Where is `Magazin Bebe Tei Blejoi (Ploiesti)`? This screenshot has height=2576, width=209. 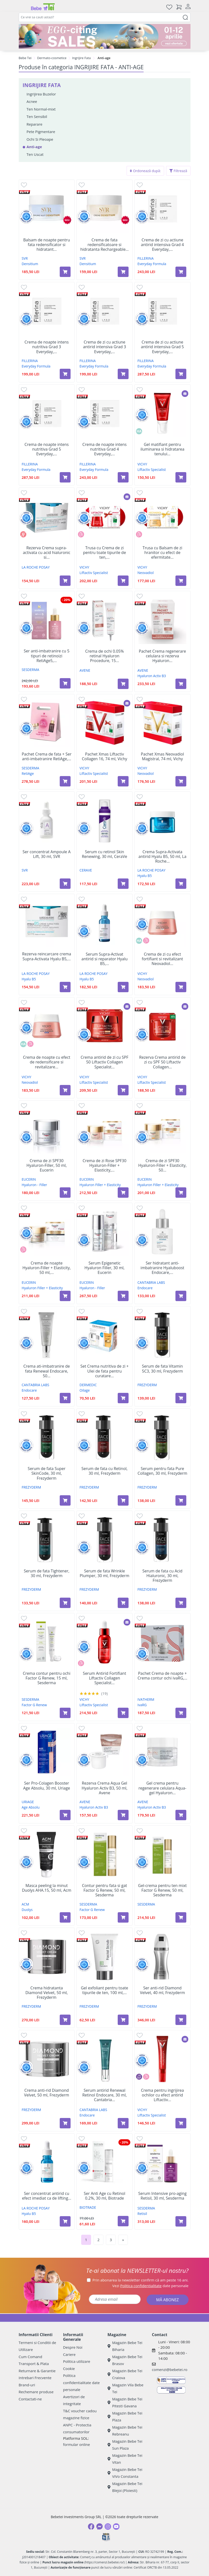 Magazin Bebe Tei Blejoi (Ploiesti) is located at coordinates (125, 2487).